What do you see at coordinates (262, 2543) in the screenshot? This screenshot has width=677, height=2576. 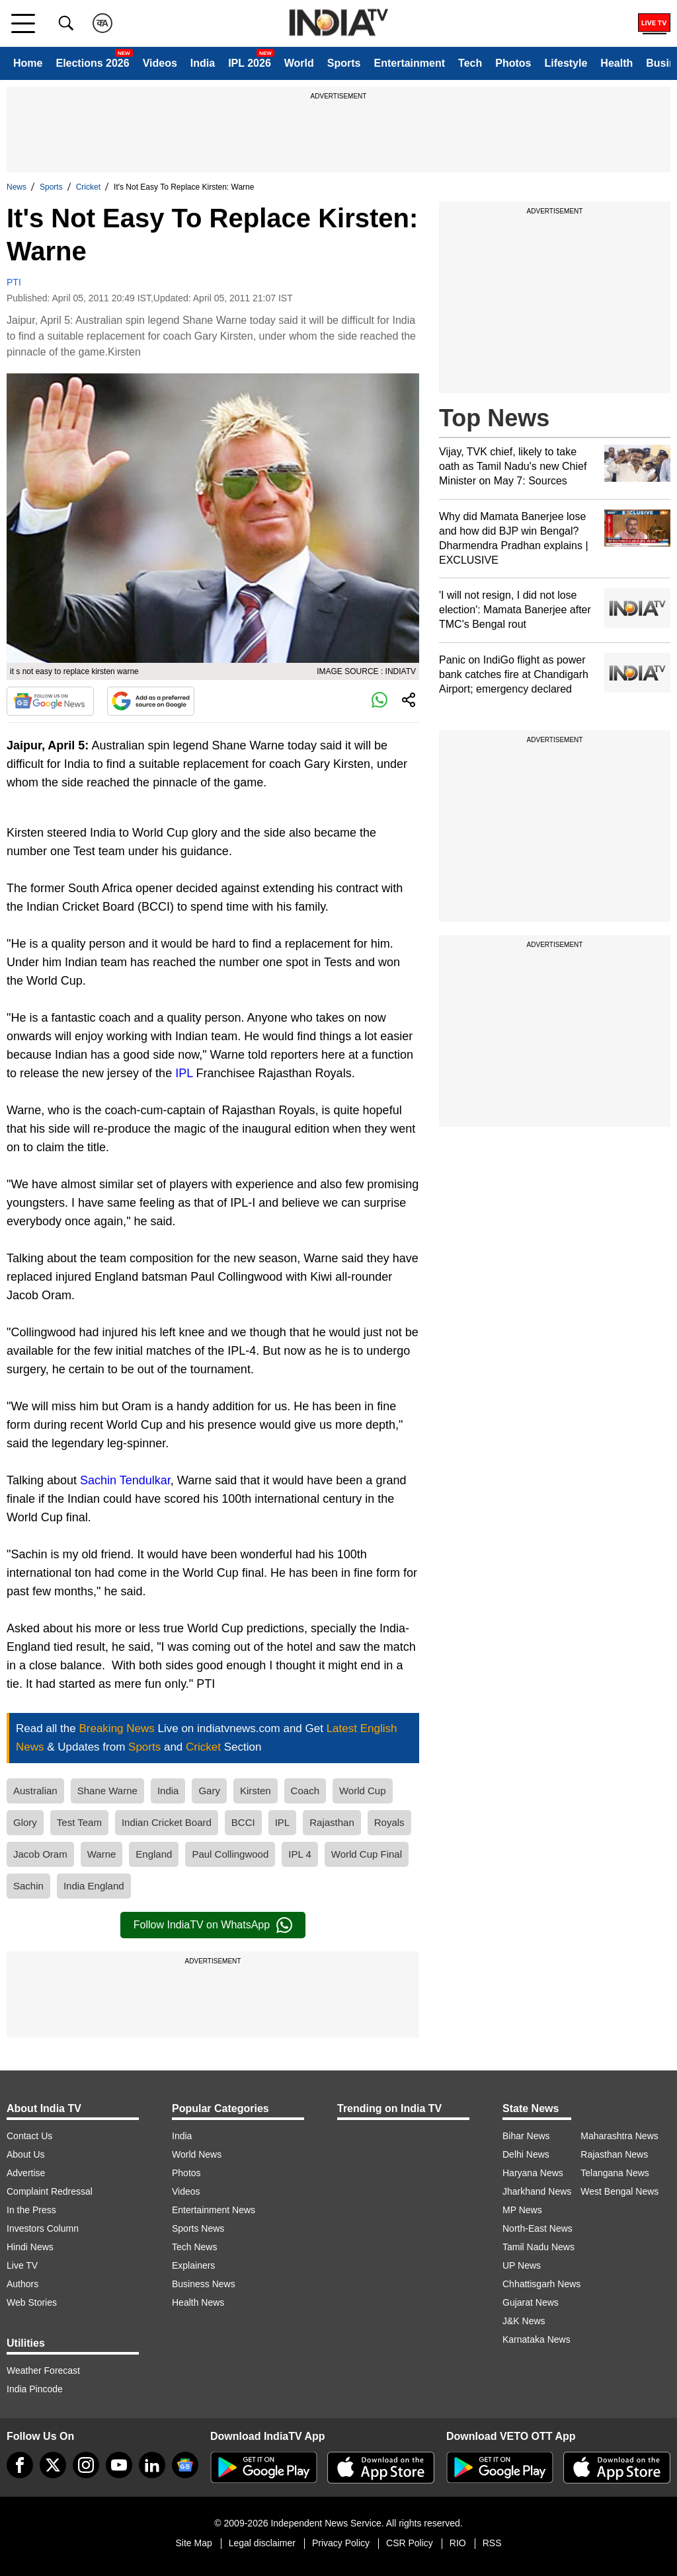 I see `Legal disclaimer` at bounding box center [262, 2543].